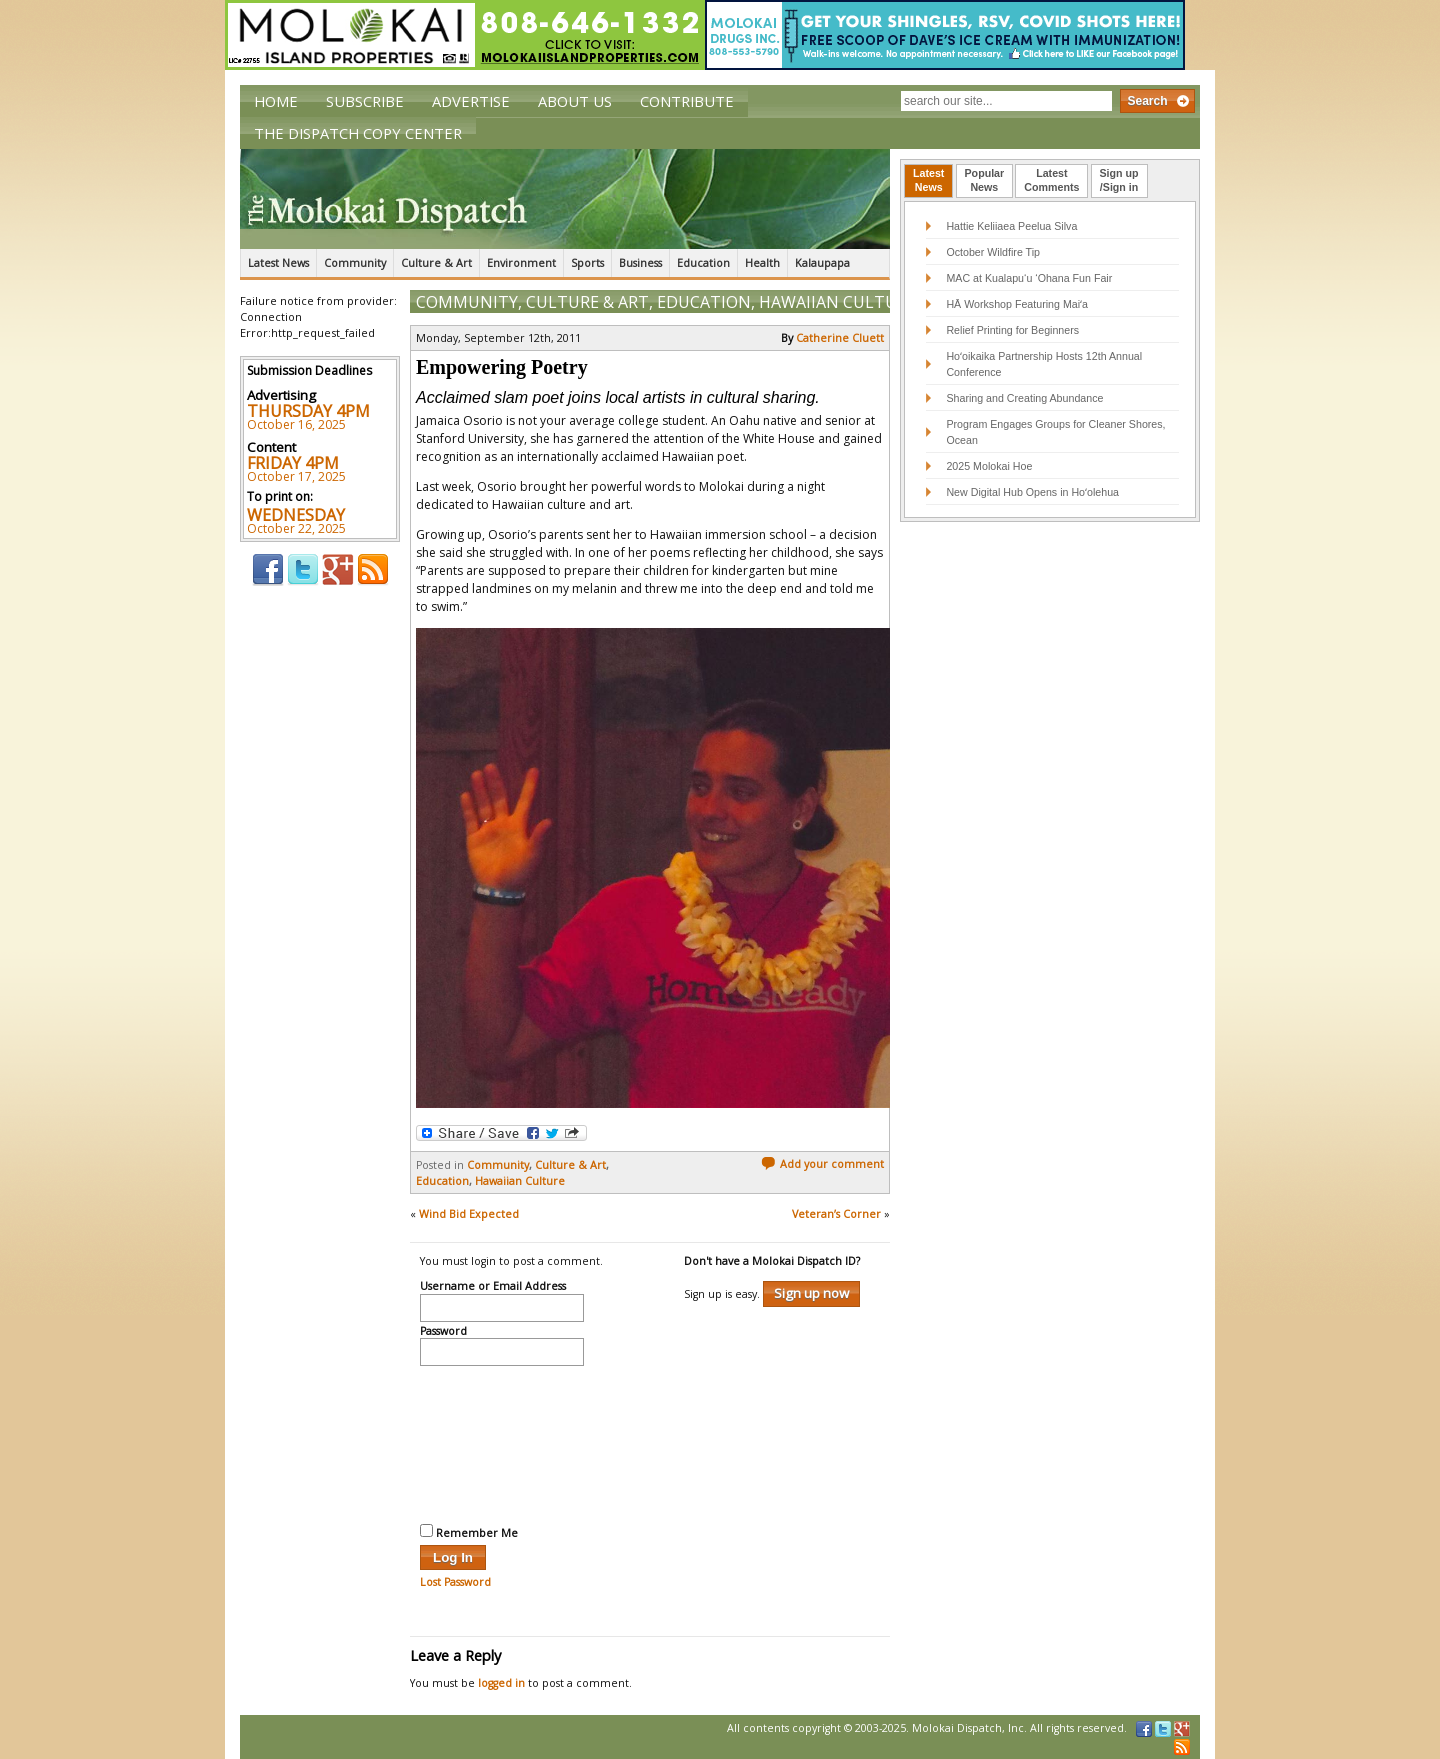  Describe the element at coordinates (493, 1287) in the screenshot. I see `Username or Email Address` at that location.